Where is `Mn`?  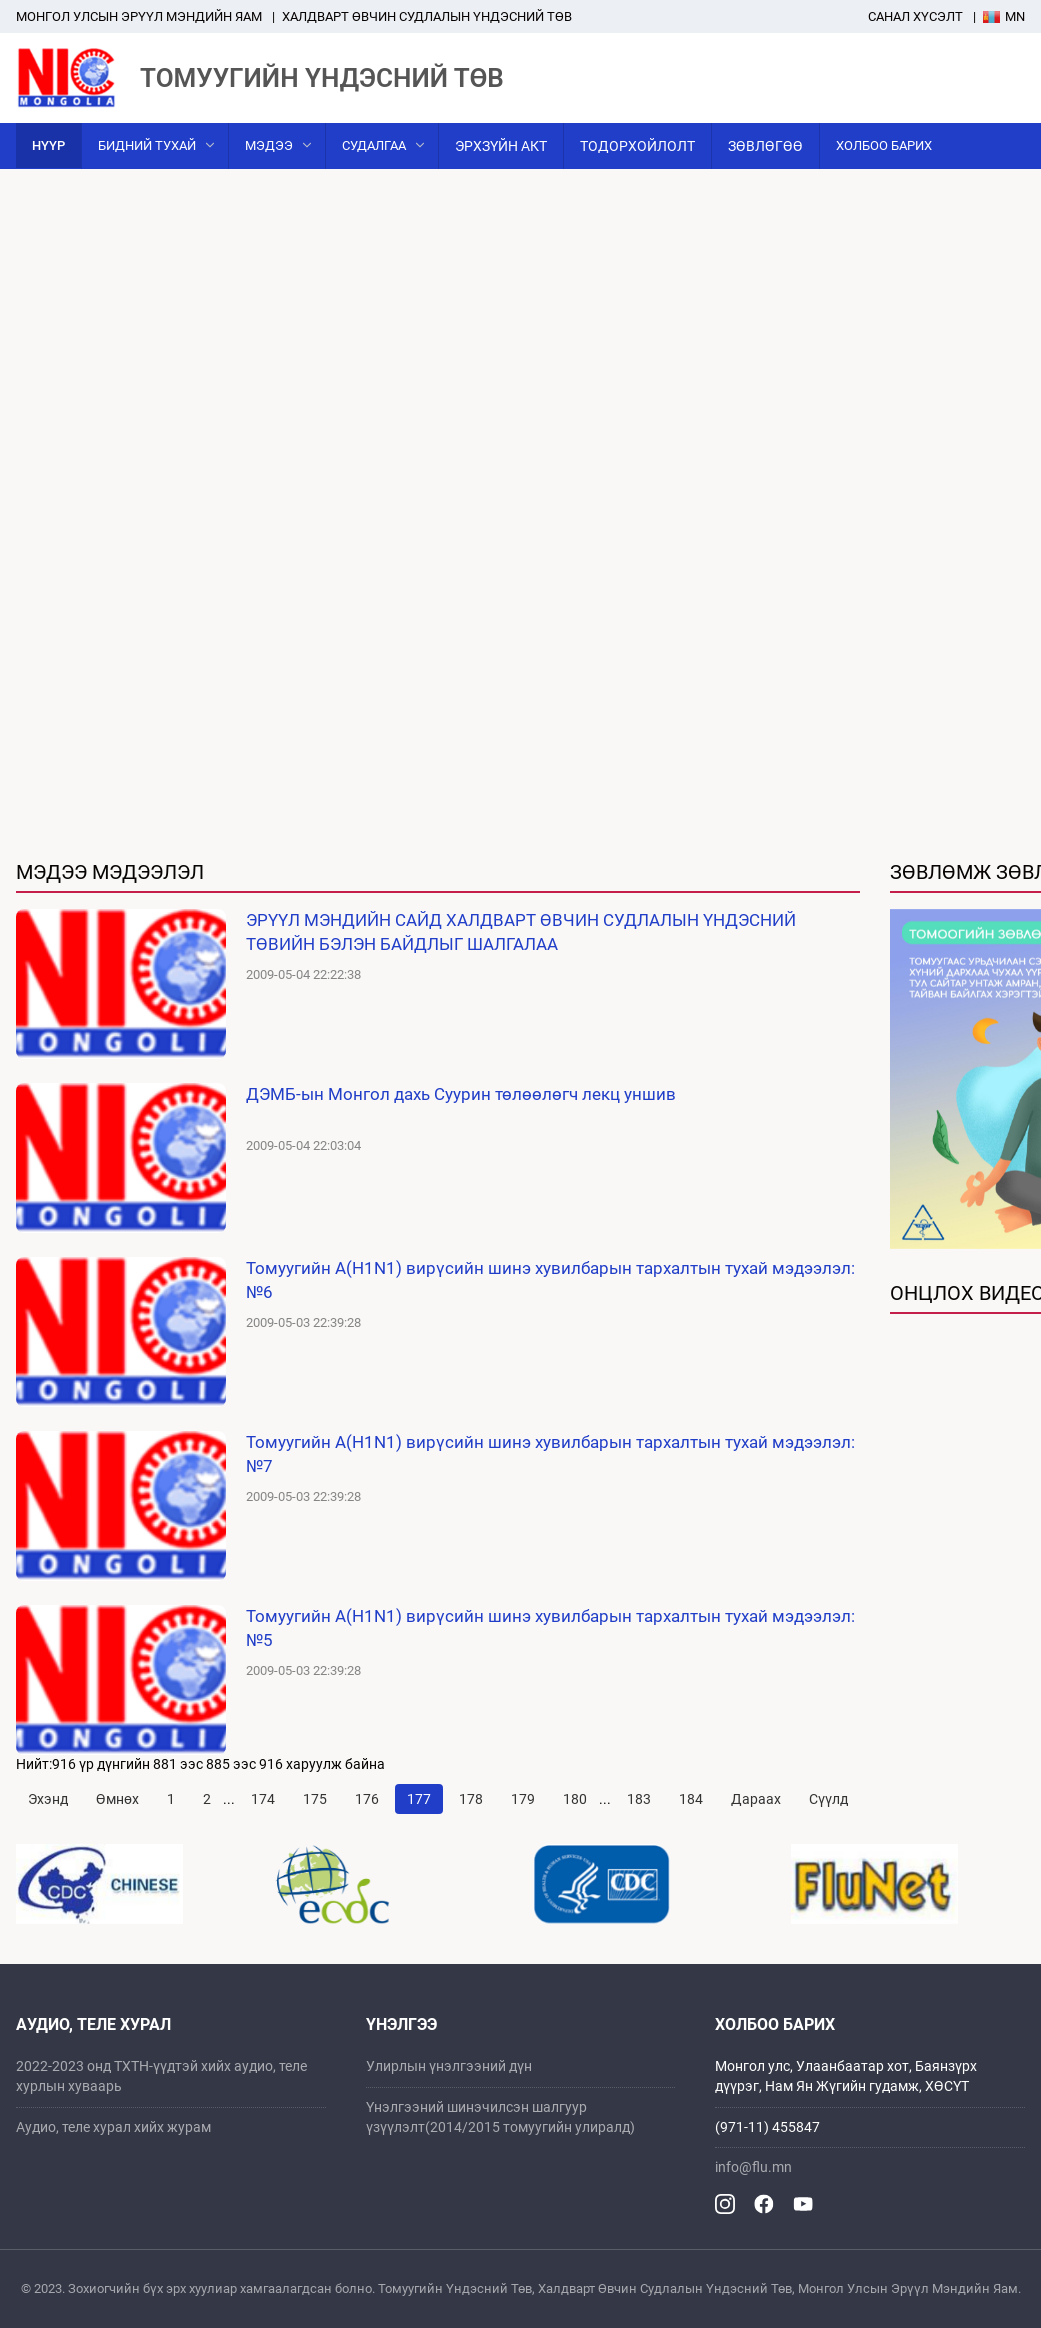
Mn is located at coordinates (1004, 16).